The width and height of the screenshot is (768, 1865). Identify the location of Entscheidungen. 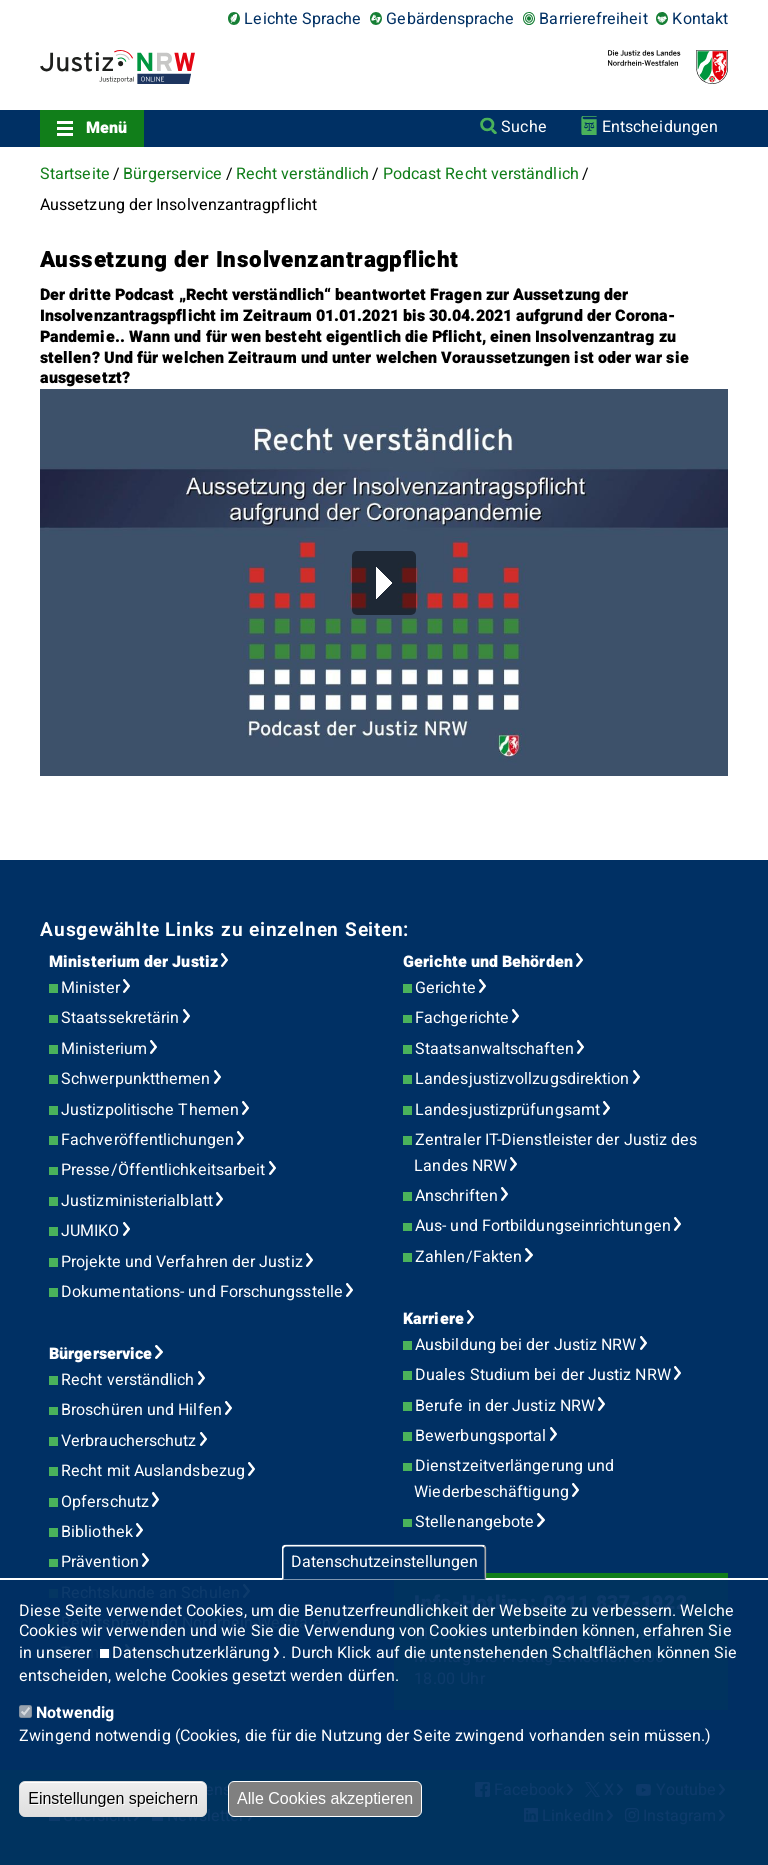
(660, 127).